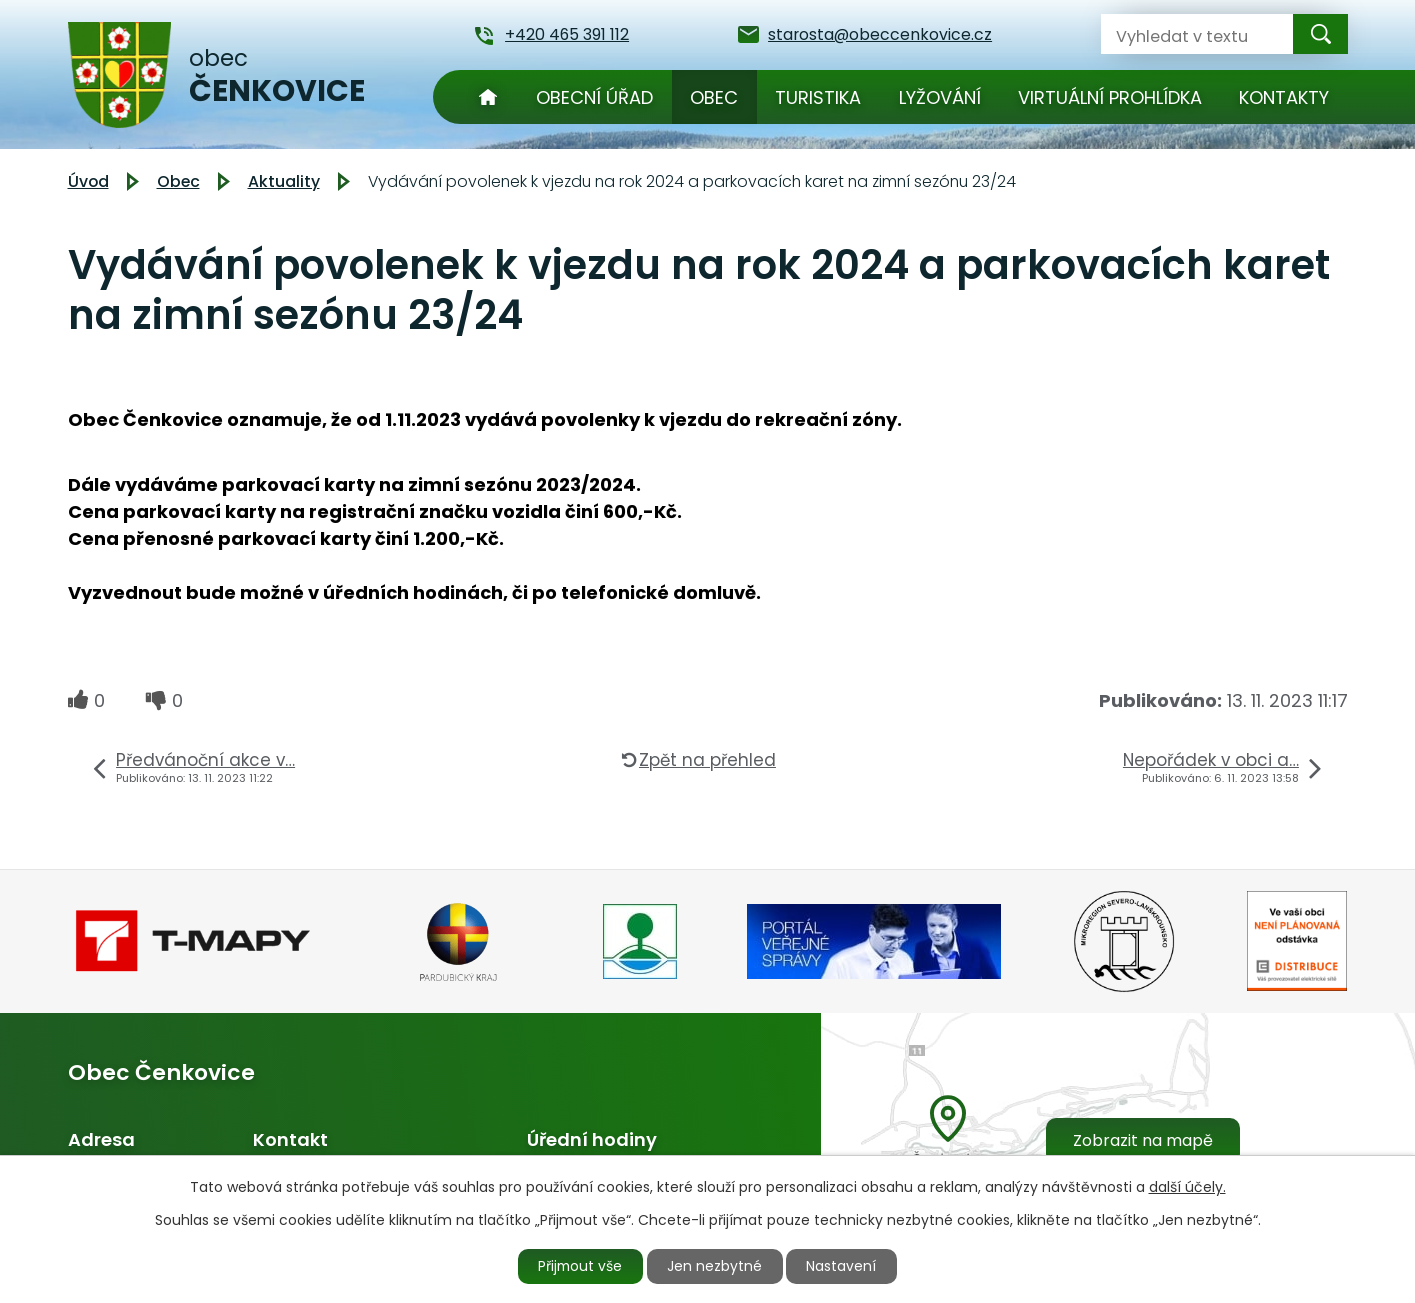 This screenshot has width=1415, height=1303. I want to click on Jen nezbytné, so click(715, 1266).